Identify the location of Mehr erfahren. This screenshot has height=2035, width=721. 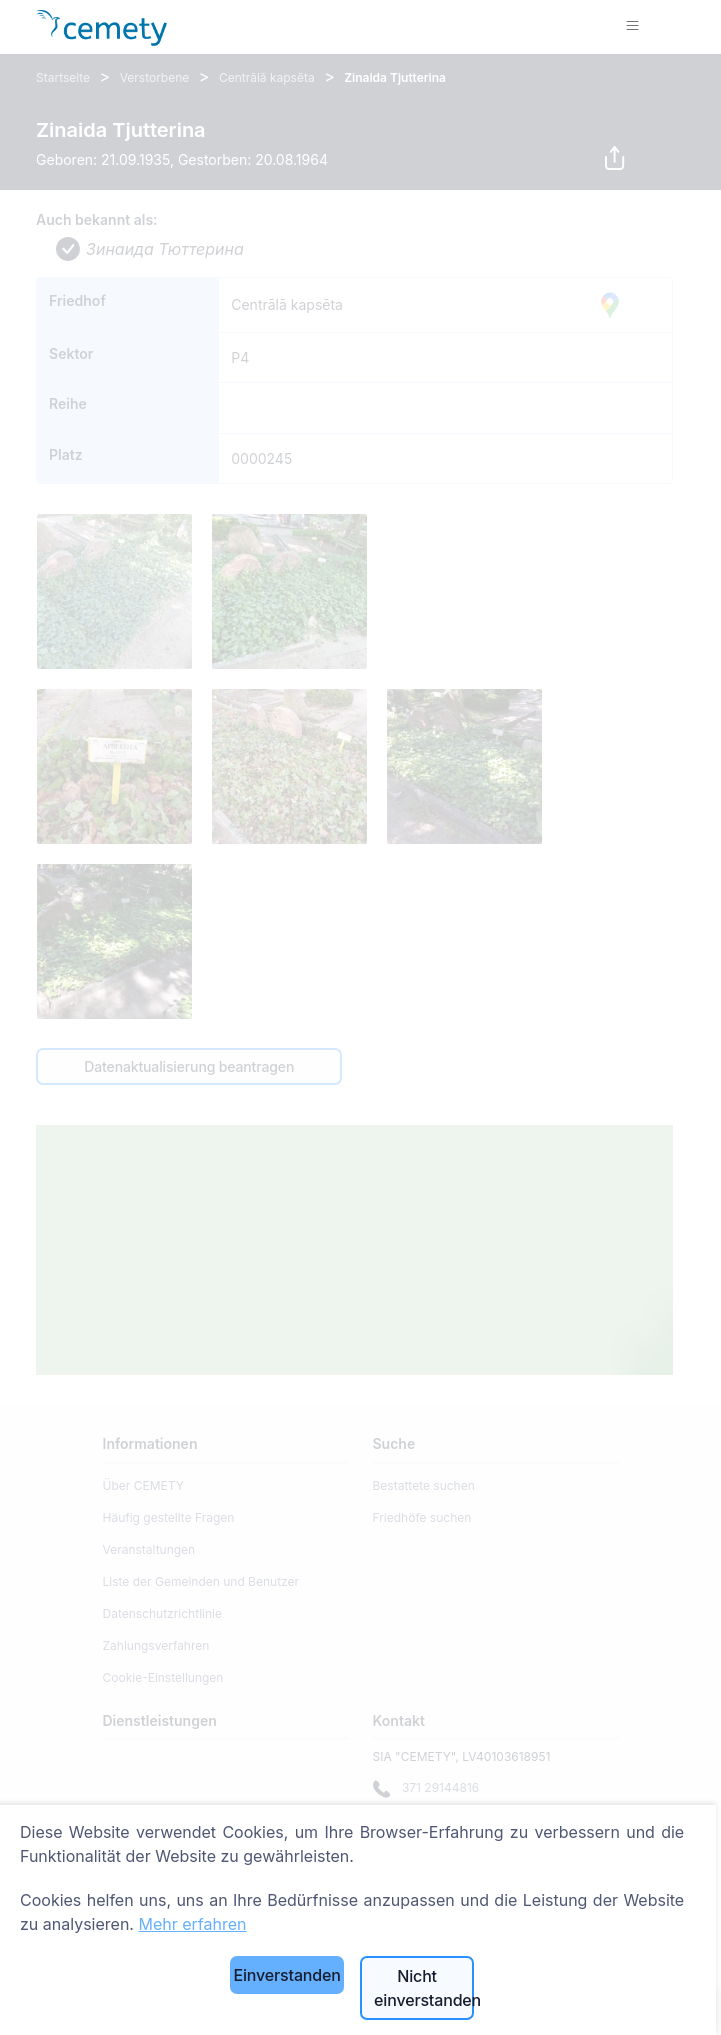
(192, 1924).